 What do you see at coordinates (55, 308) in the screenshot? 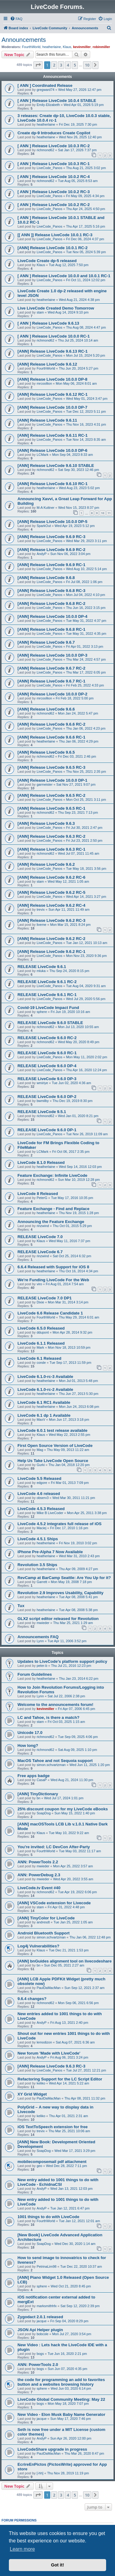
I see `Live LiveCode Created Demo Tomorrow` at bounding box center [55, 308].